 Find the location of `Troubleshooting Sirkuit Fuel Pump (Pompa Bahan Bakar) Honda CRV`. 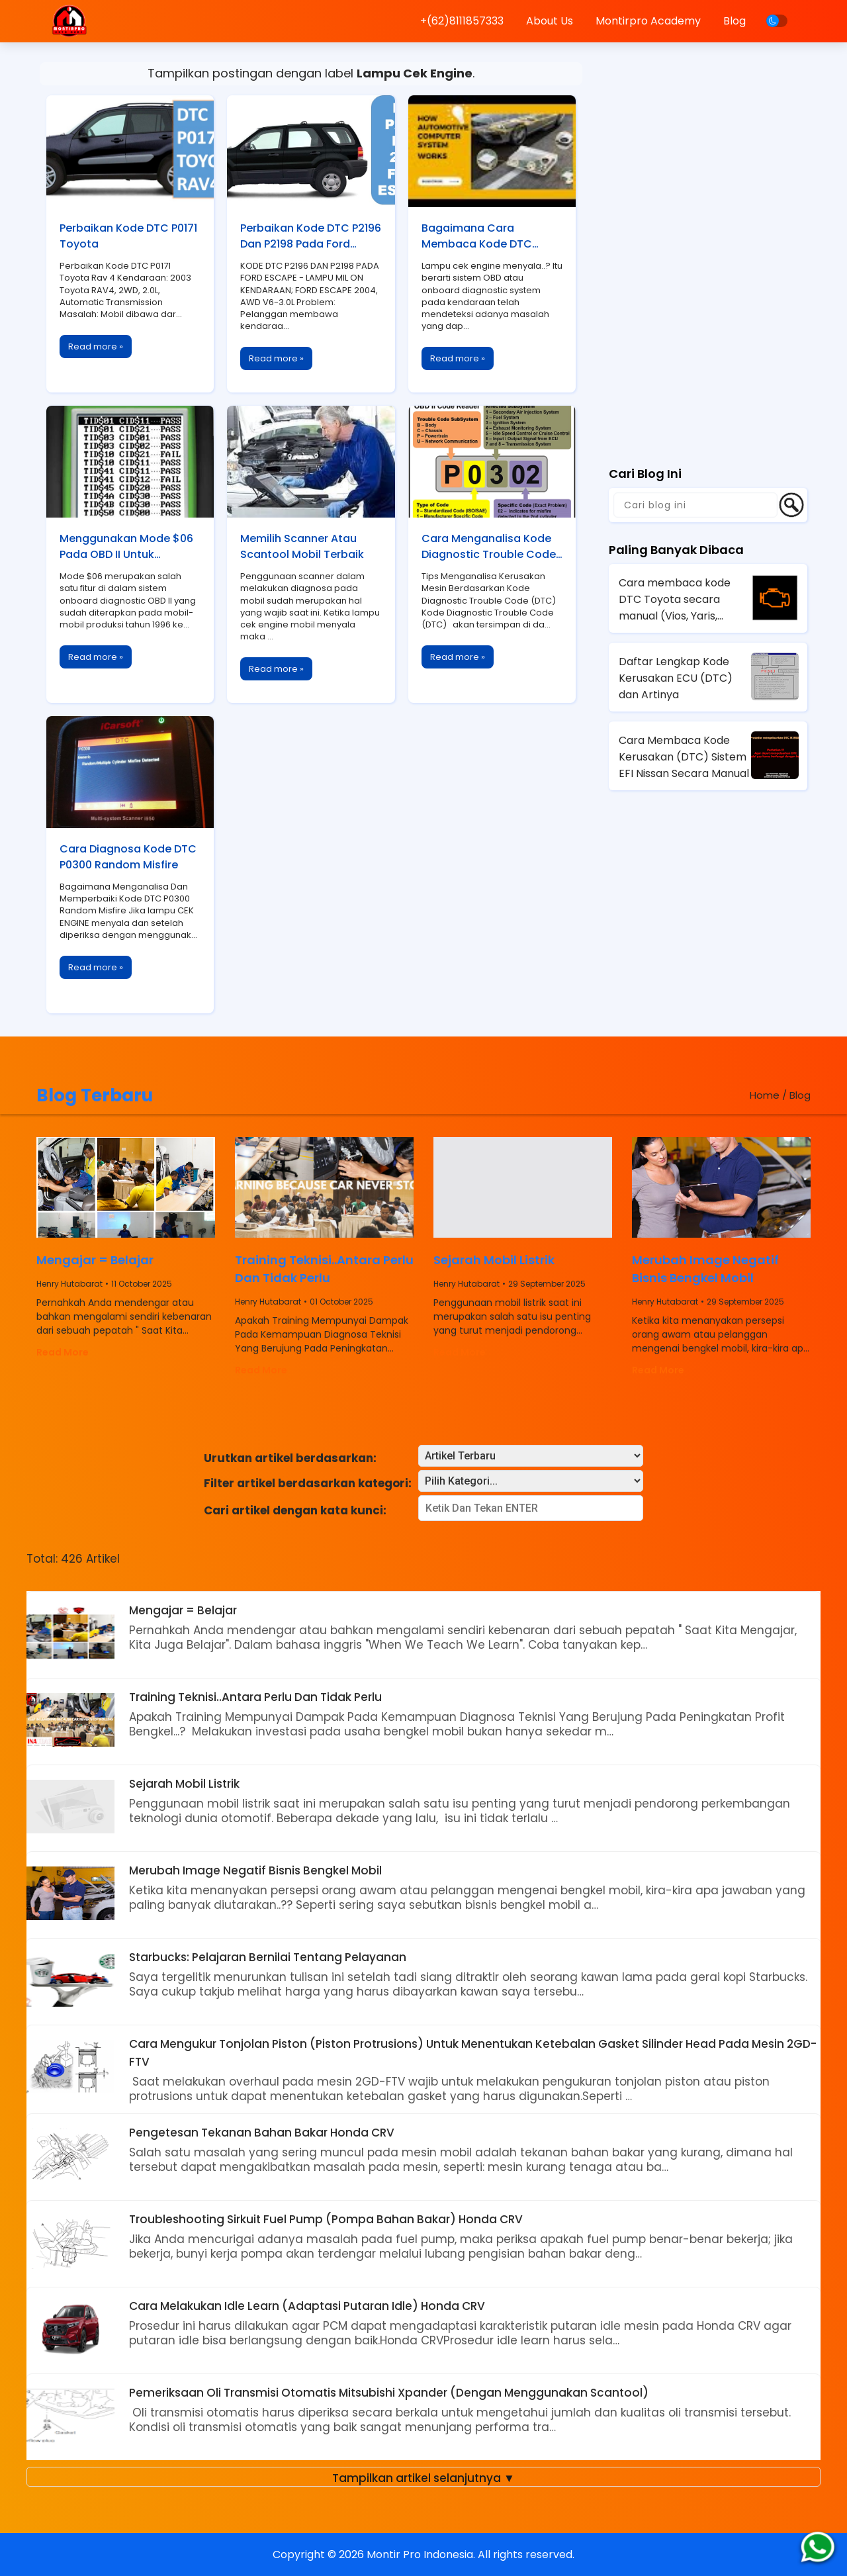

Troubleshooting Sirkuit Fuel Pump (Pompa Bahan Bakar) Honda CRV is located at coordinates (326, 2219).